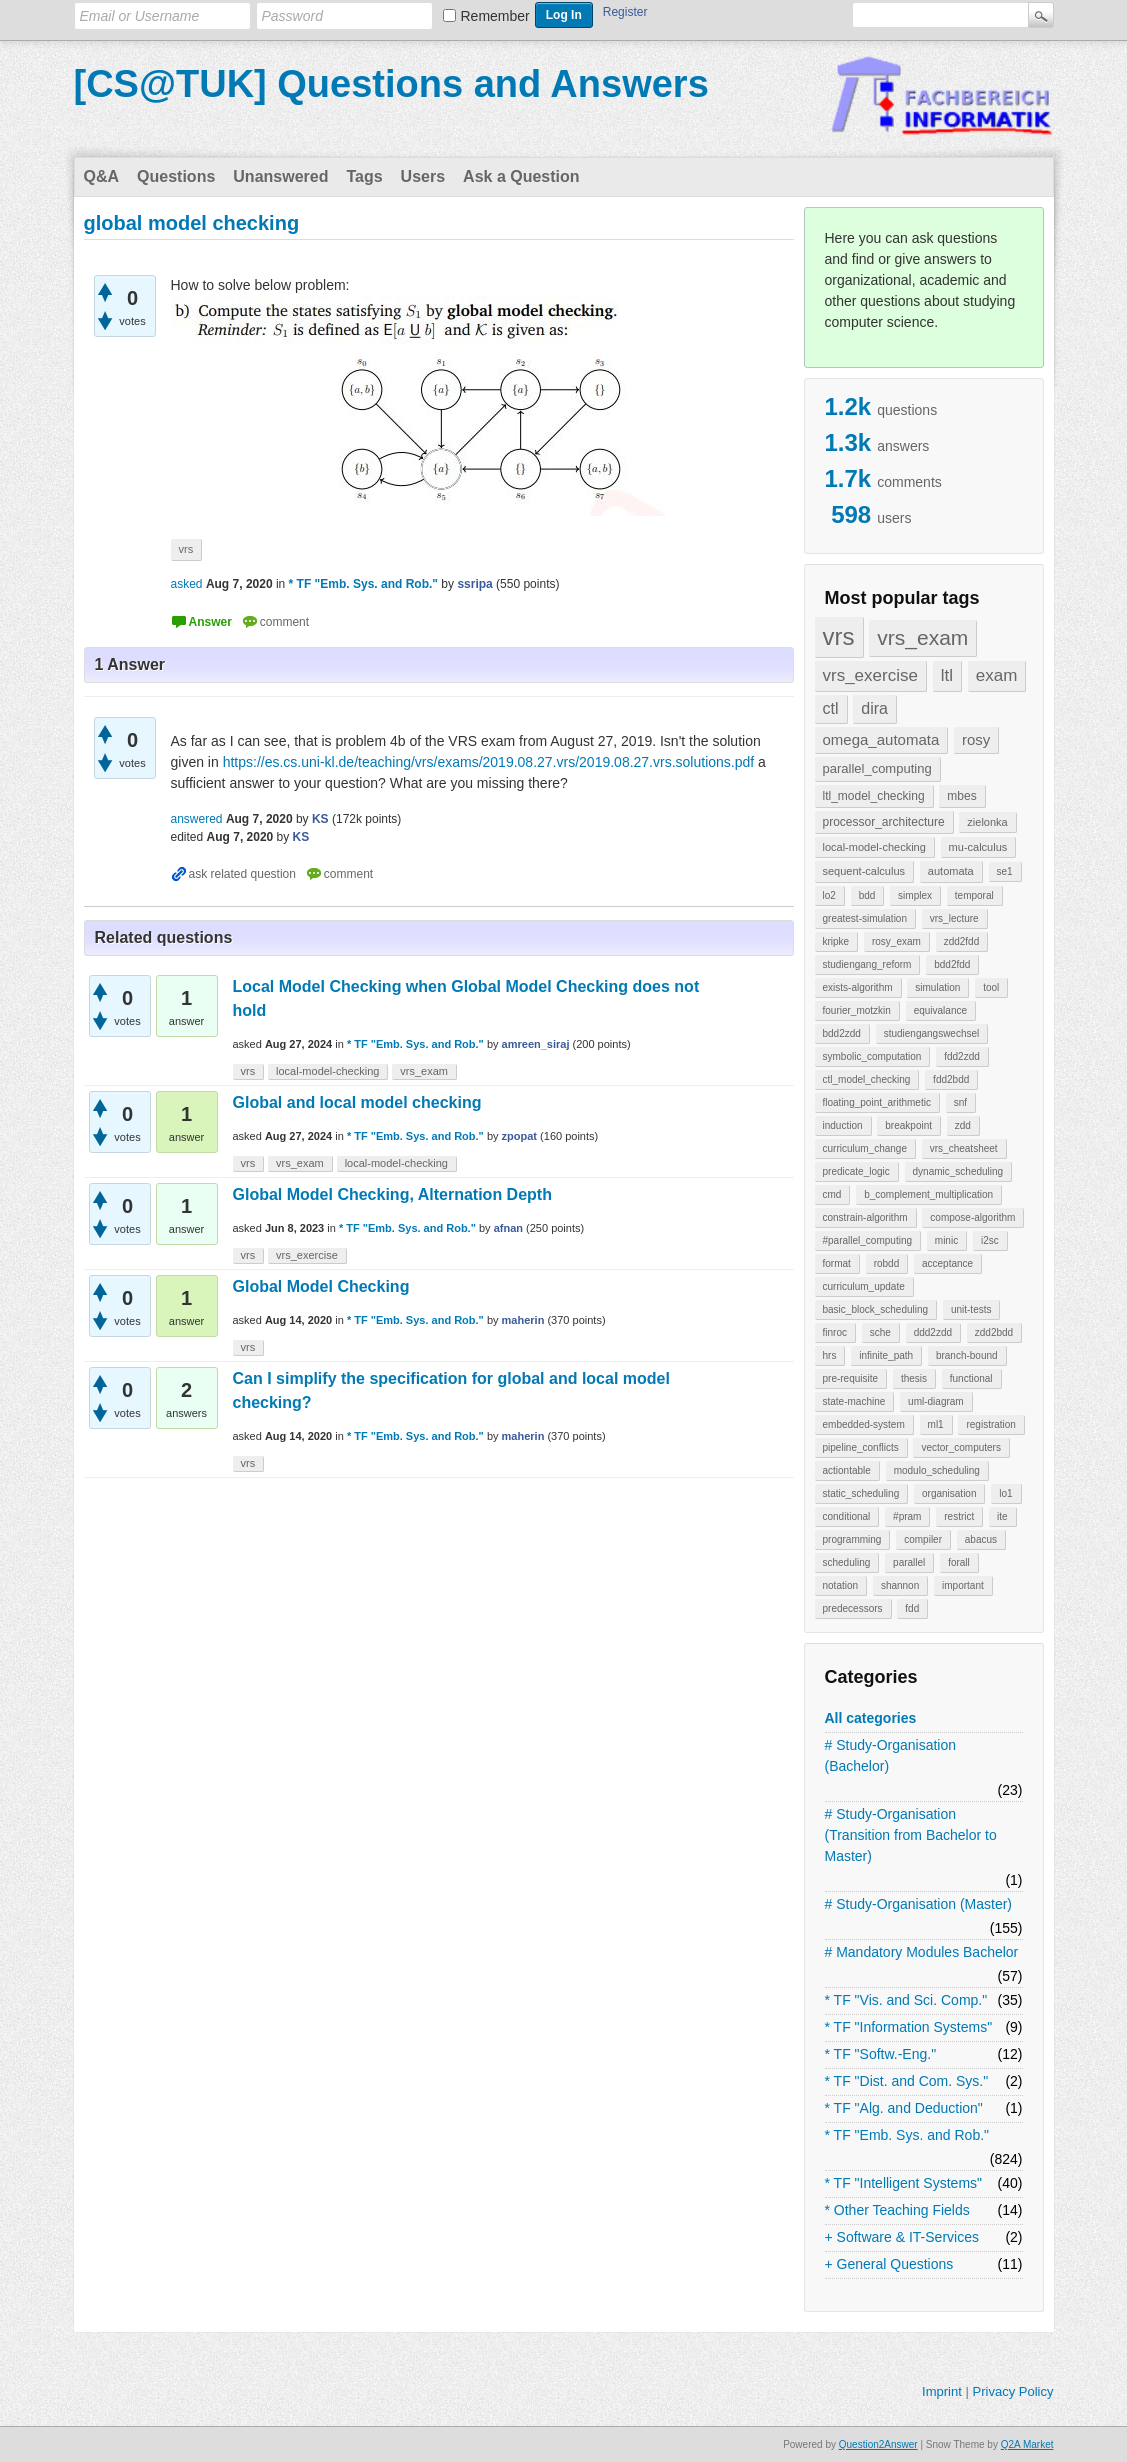 This screenshot has height=2462, width=1127. Describe the element at coordinates (923, 1539) in the screenshot. I see `compiler` at that location.